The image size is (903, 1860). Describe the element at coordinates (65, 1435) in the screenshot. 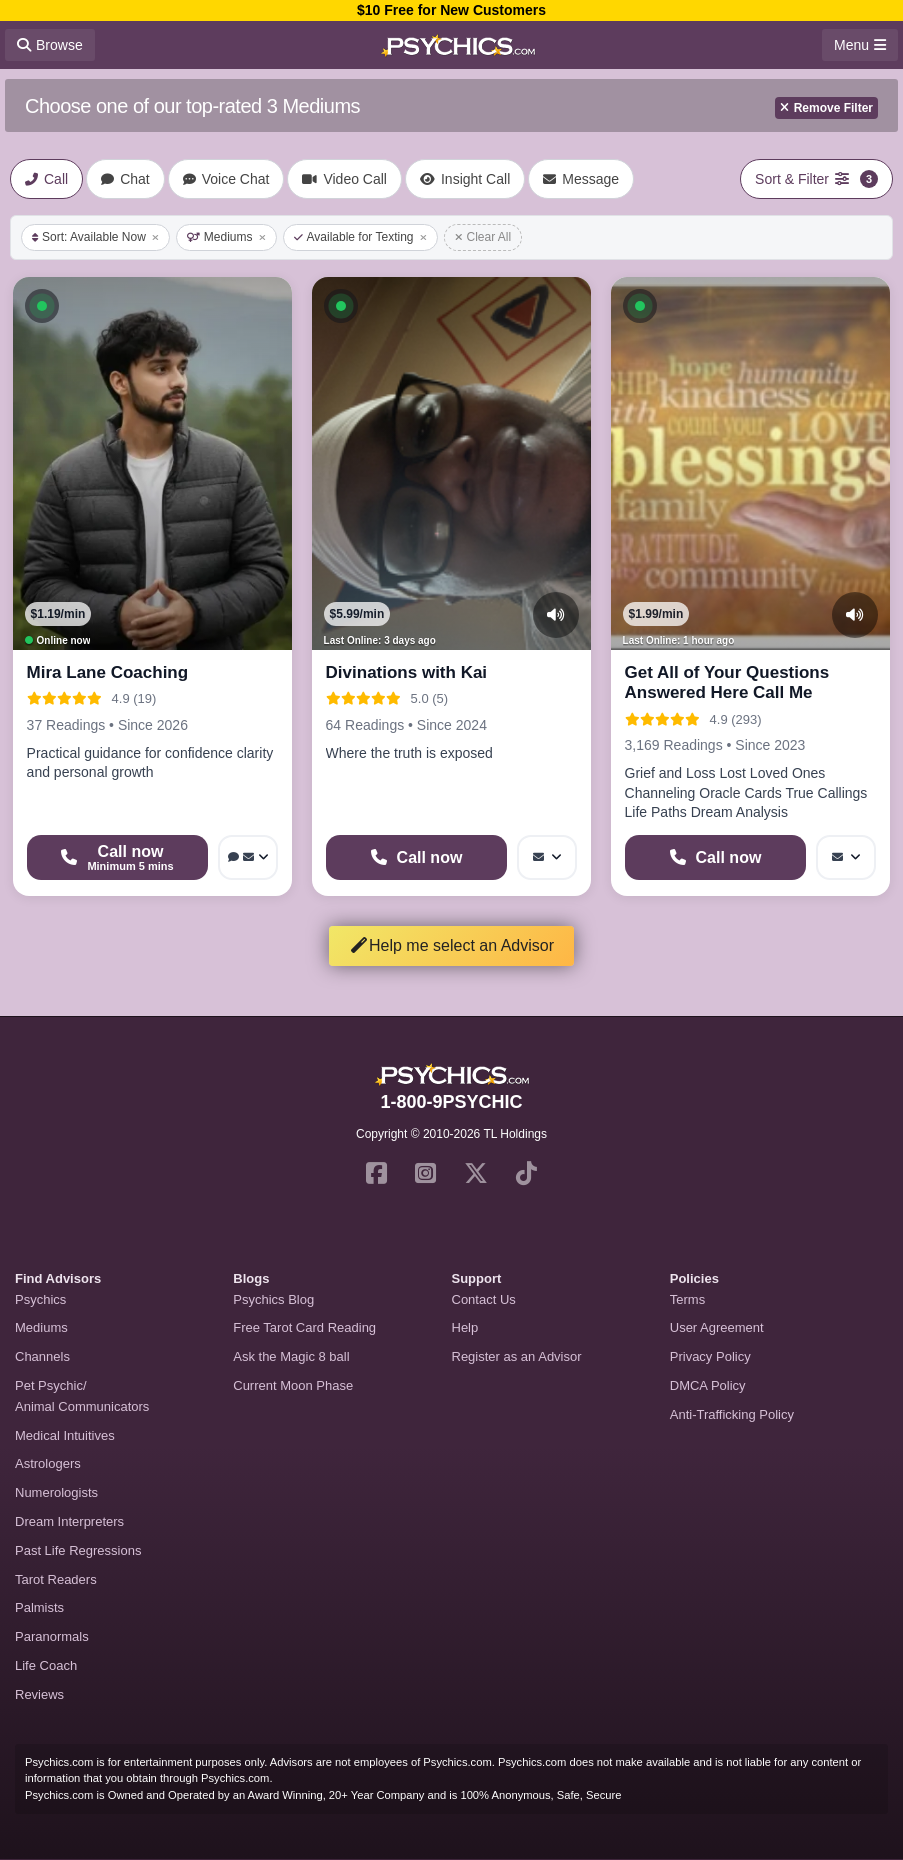

I see `Medical Intuitives` at that location.